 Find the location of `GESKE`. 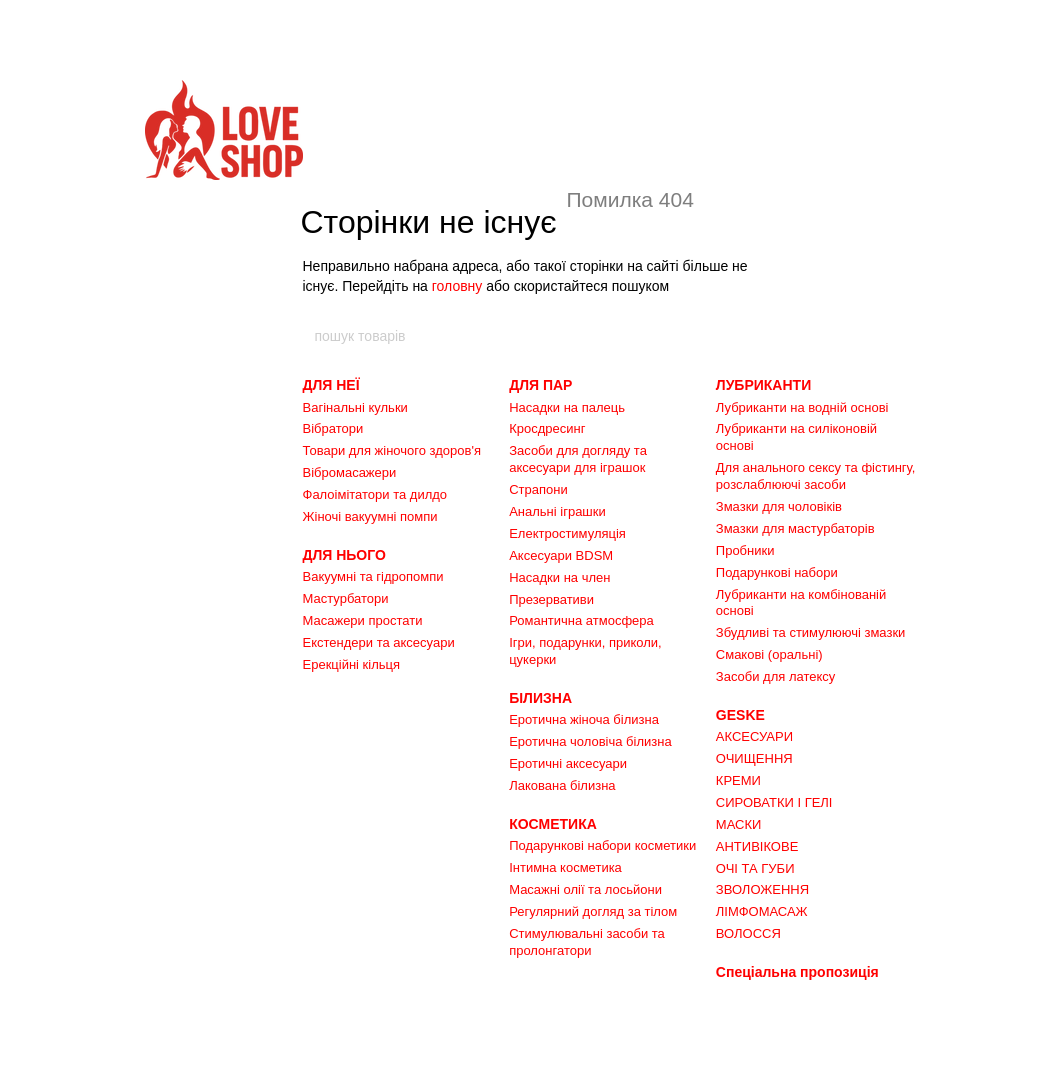

GESKE is located at coordinates (740, 715).